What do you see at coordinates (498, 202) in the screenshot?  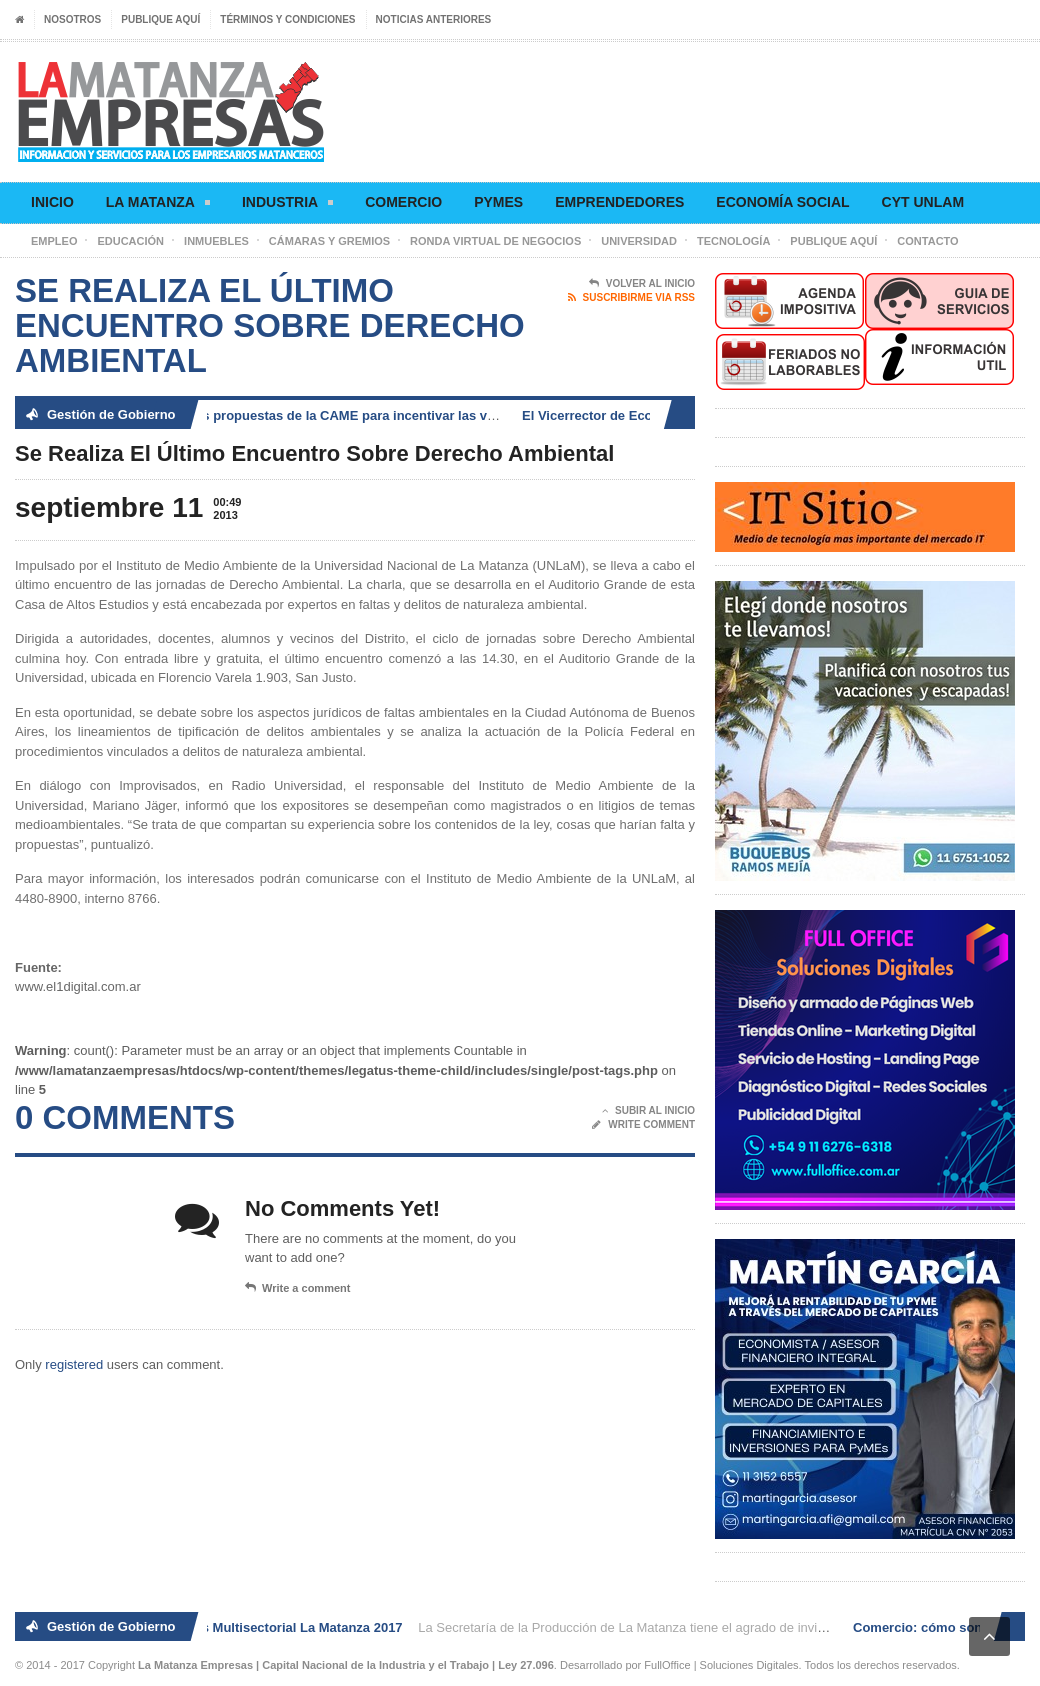 I see `Pymes` at bounding box center [498, 202].